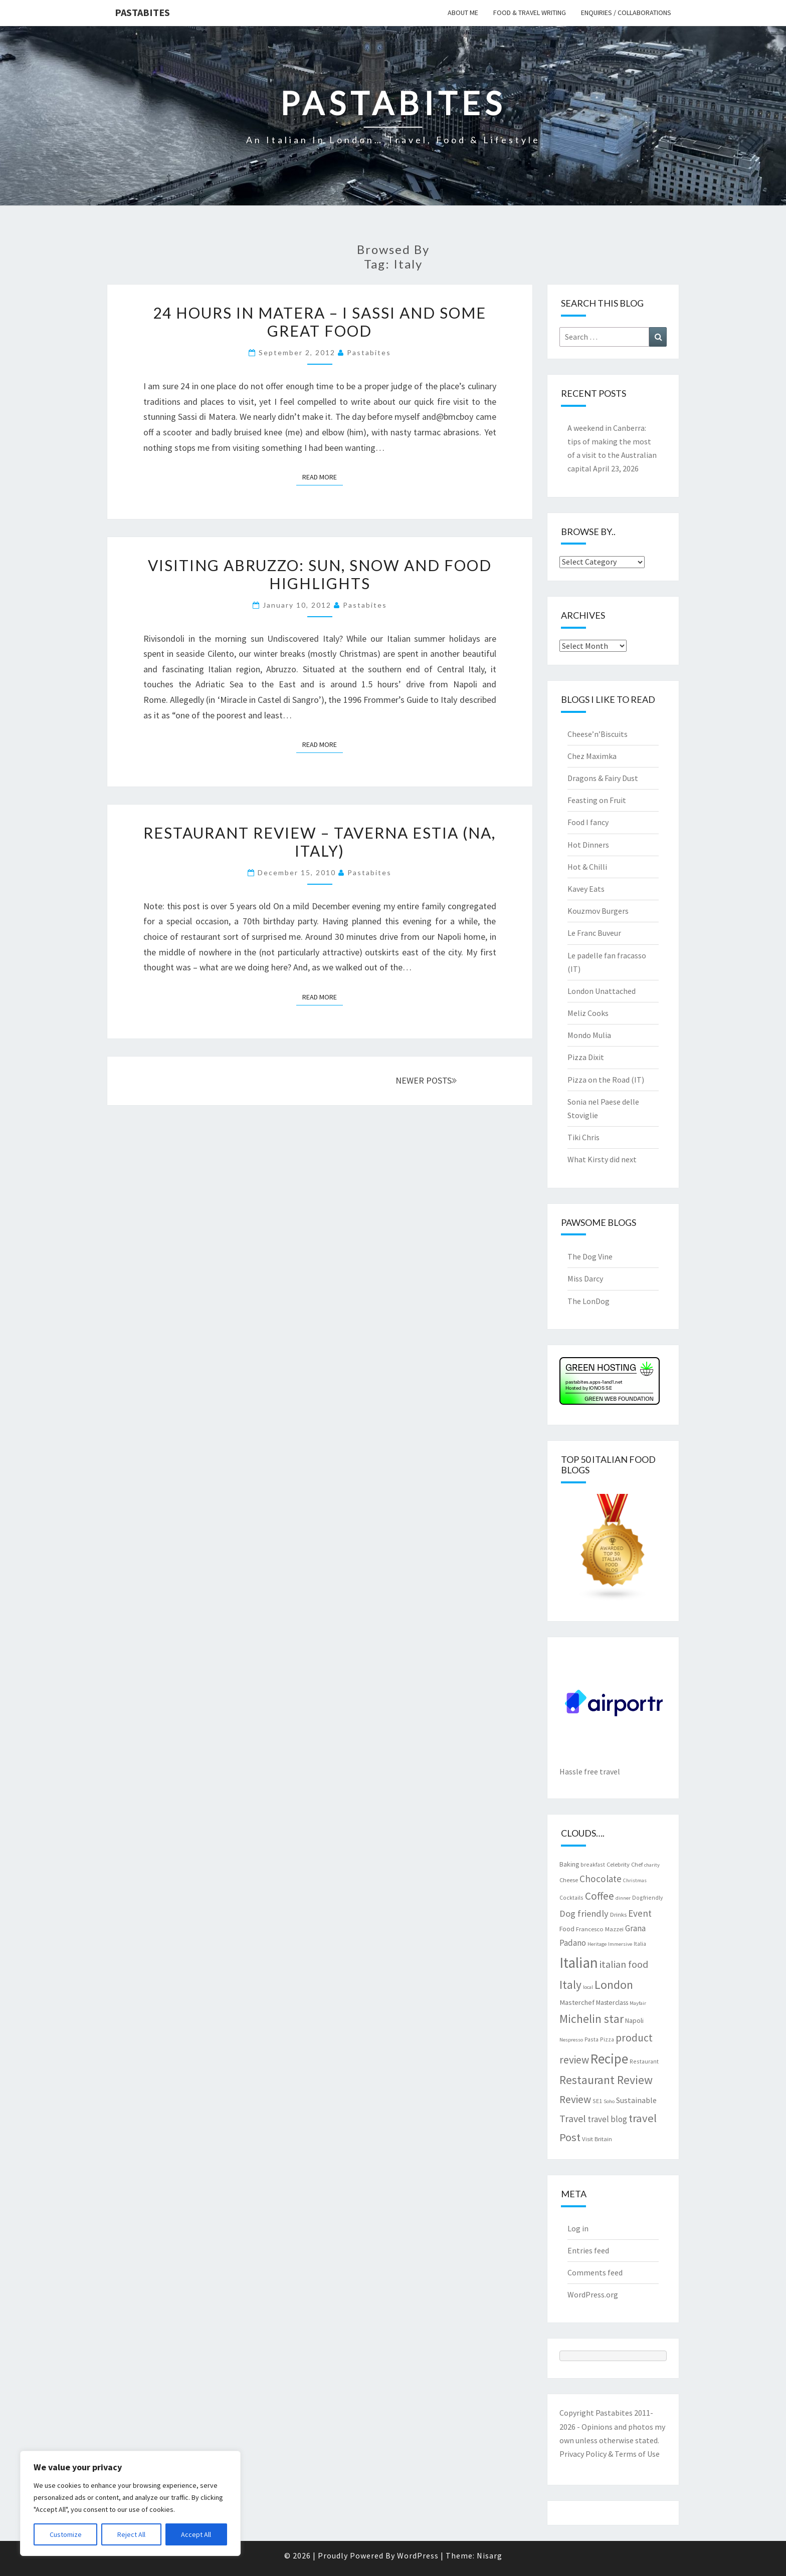  What do you see at coordinates (652, 1865) in the screenshot?
I see `charity [charity (6 items)]` at bounding box center [652, 1865].